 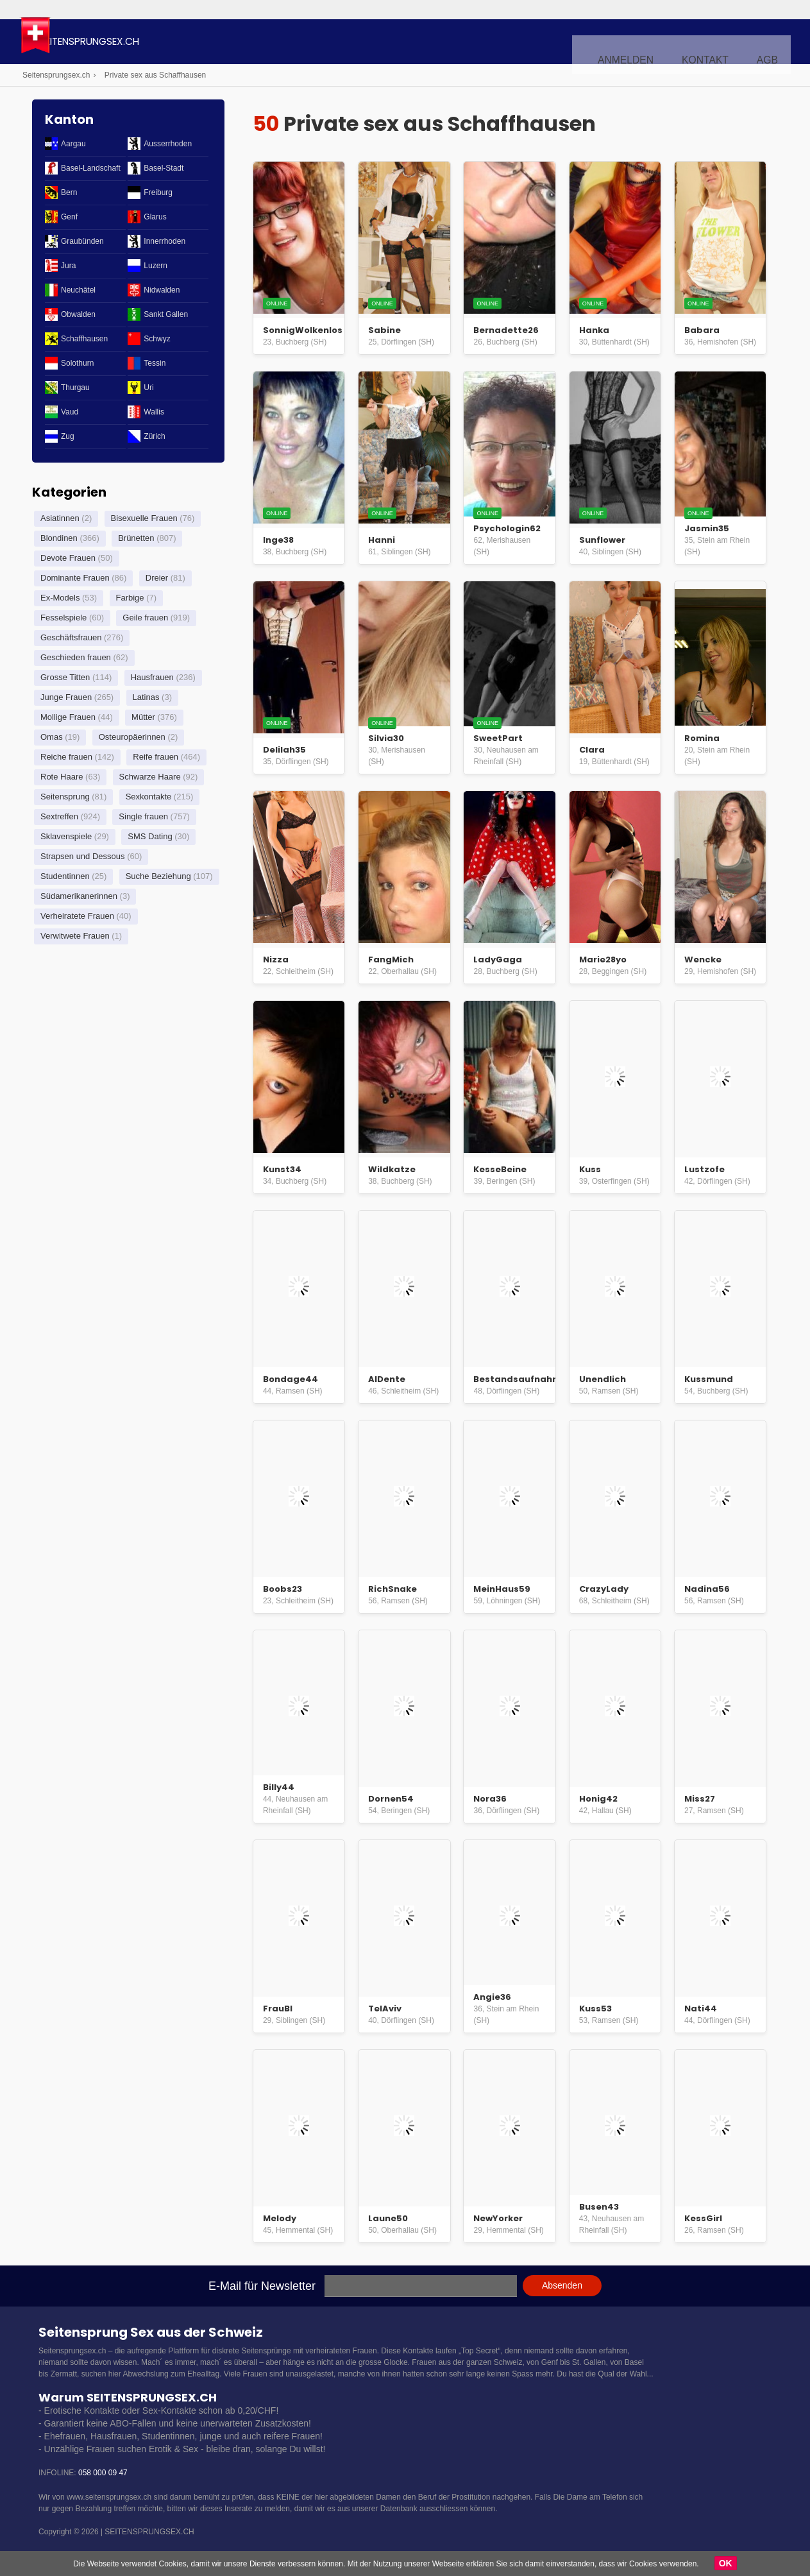 I want to click on Freiburg, so click(x=158, y=192).